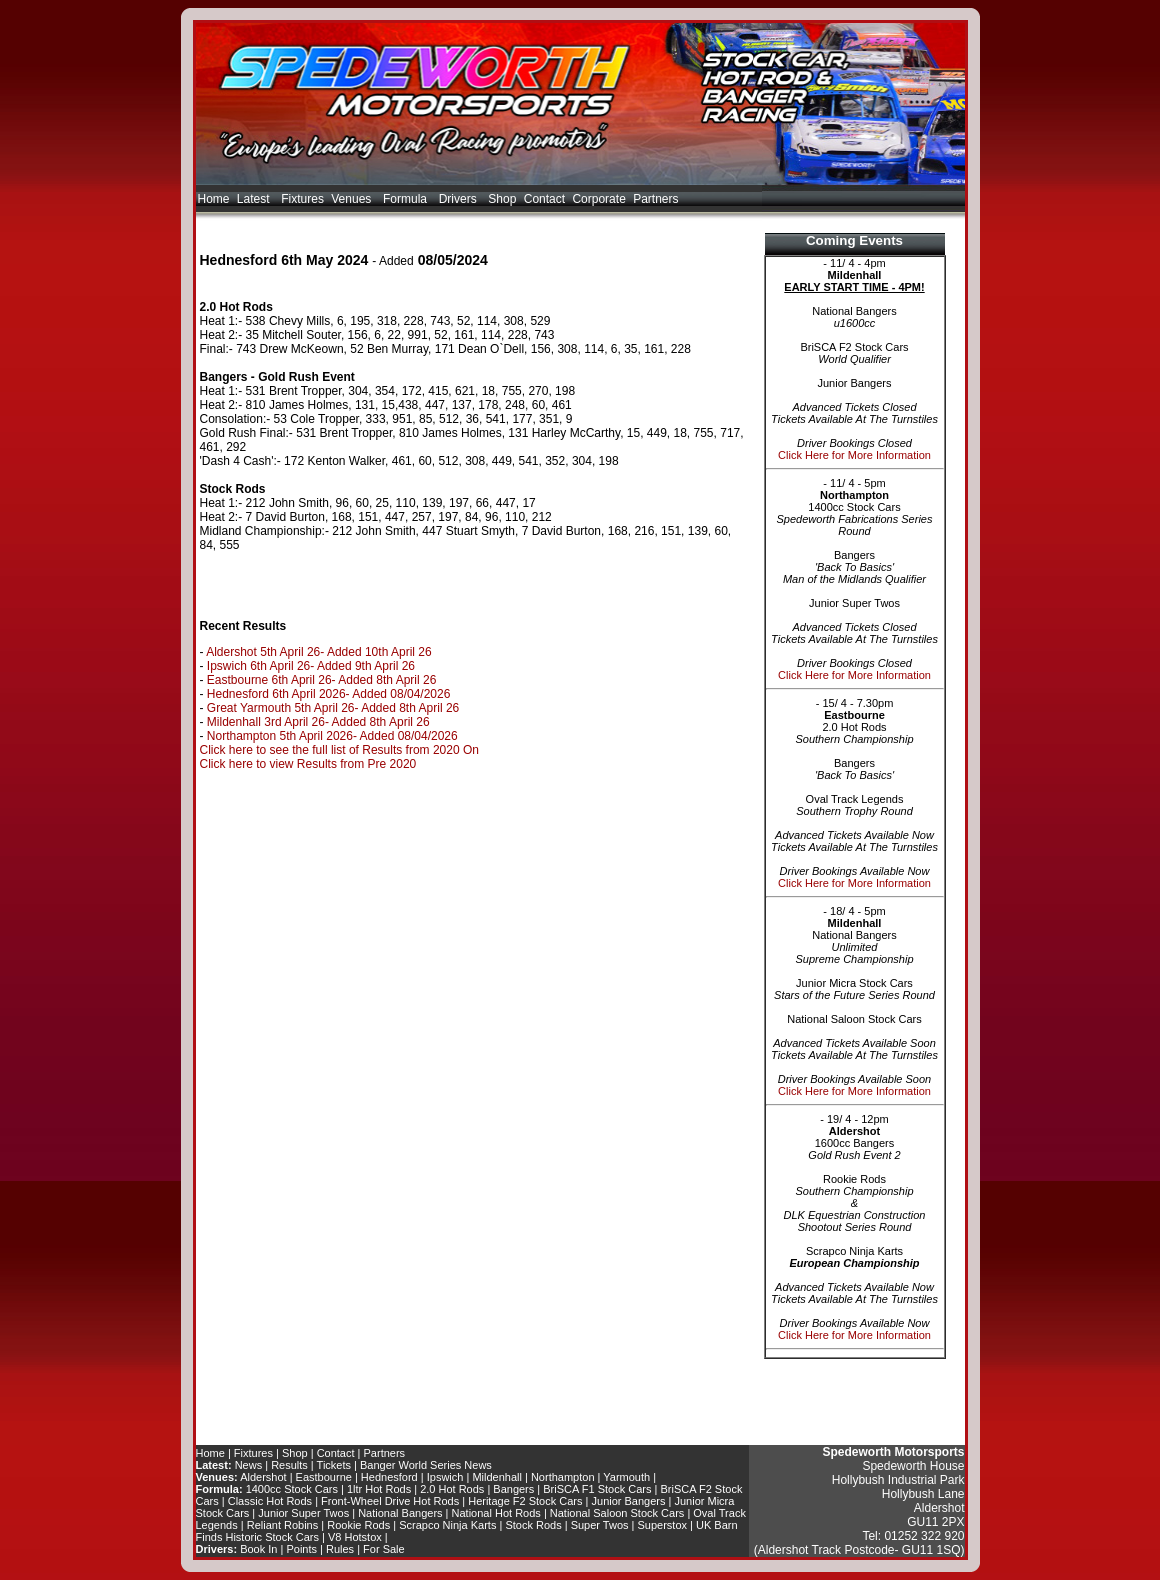 Image resolution: width=1160 pixels, height=1580 pixels. What do you see at coordinates (384, 1549) in the screenshot?
I see `For Sale` at bounding box center [384, 1549].